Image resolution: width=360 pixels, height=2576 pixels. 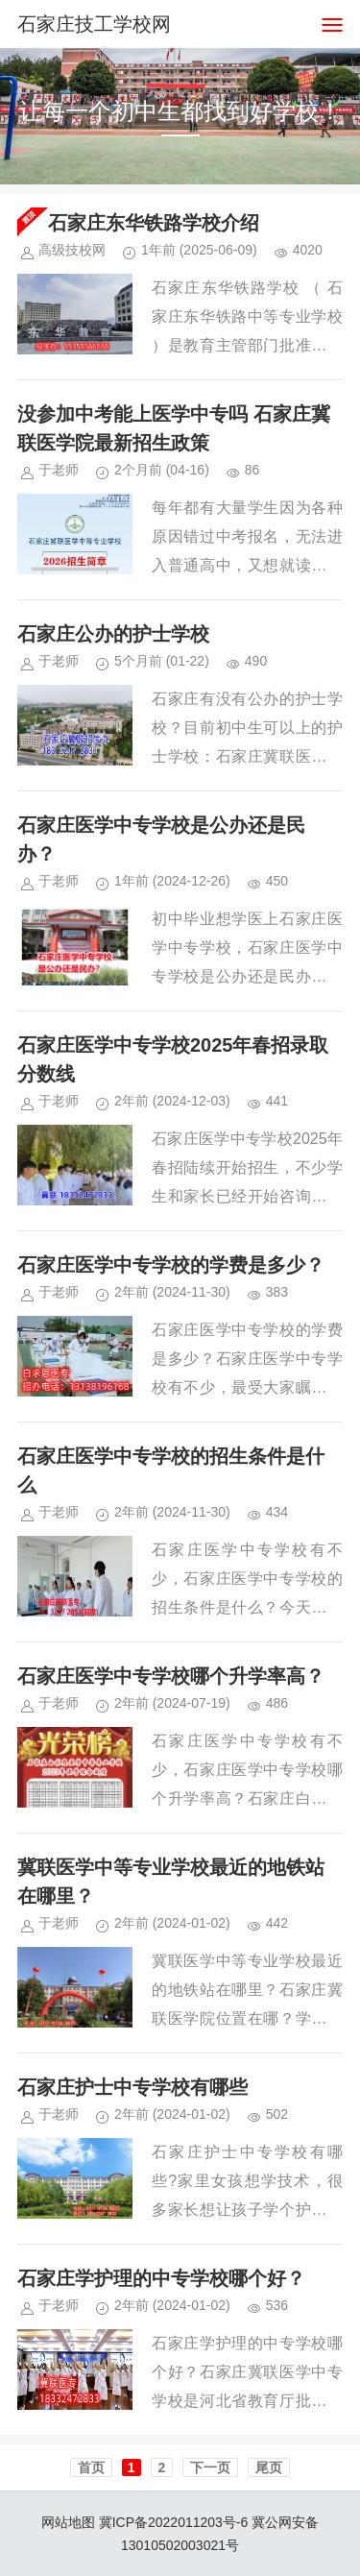 What do you see at coordinates (94, 24) in the screenshot?
I see `石家庄技工学校网` at bounding box center [94, 24].